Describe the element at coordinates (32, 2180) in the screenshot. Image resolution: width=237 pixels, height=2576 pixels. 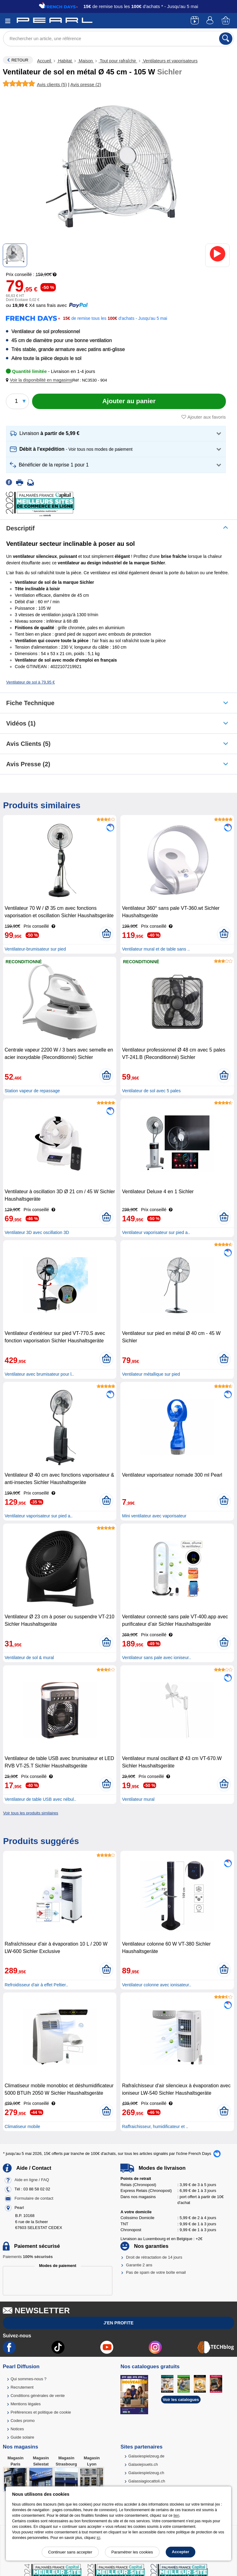
I see `Aide en ligne / FAQ` at that location.